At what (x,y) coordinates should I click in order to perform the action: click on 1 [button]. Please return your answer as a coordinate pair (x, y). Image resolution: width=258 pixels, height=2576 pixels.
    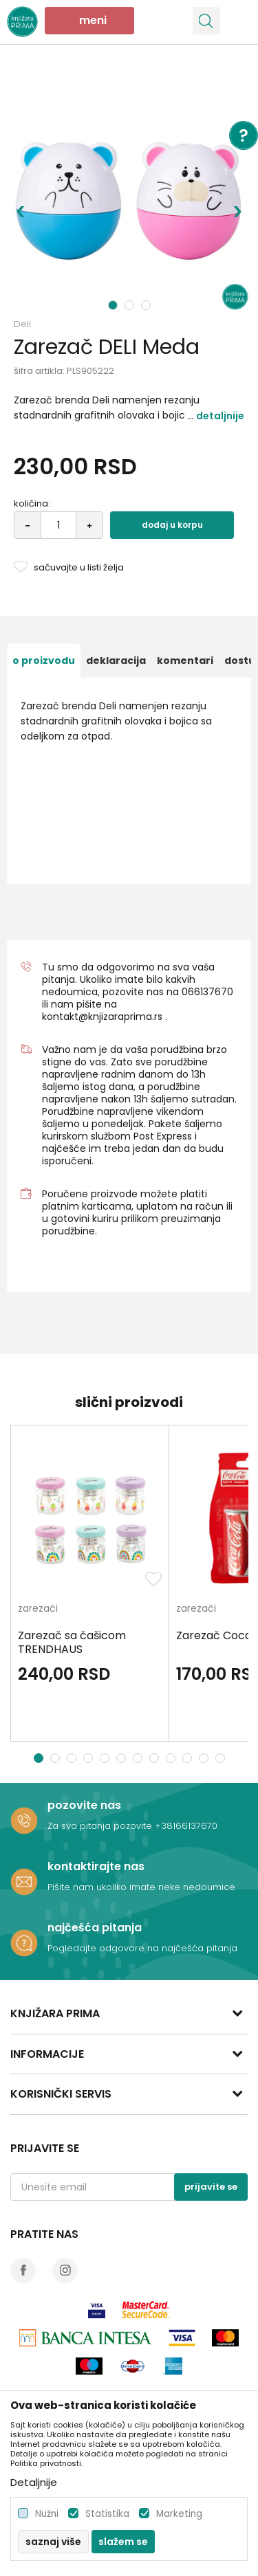
    Looking at the image, I should click on (113, 305).